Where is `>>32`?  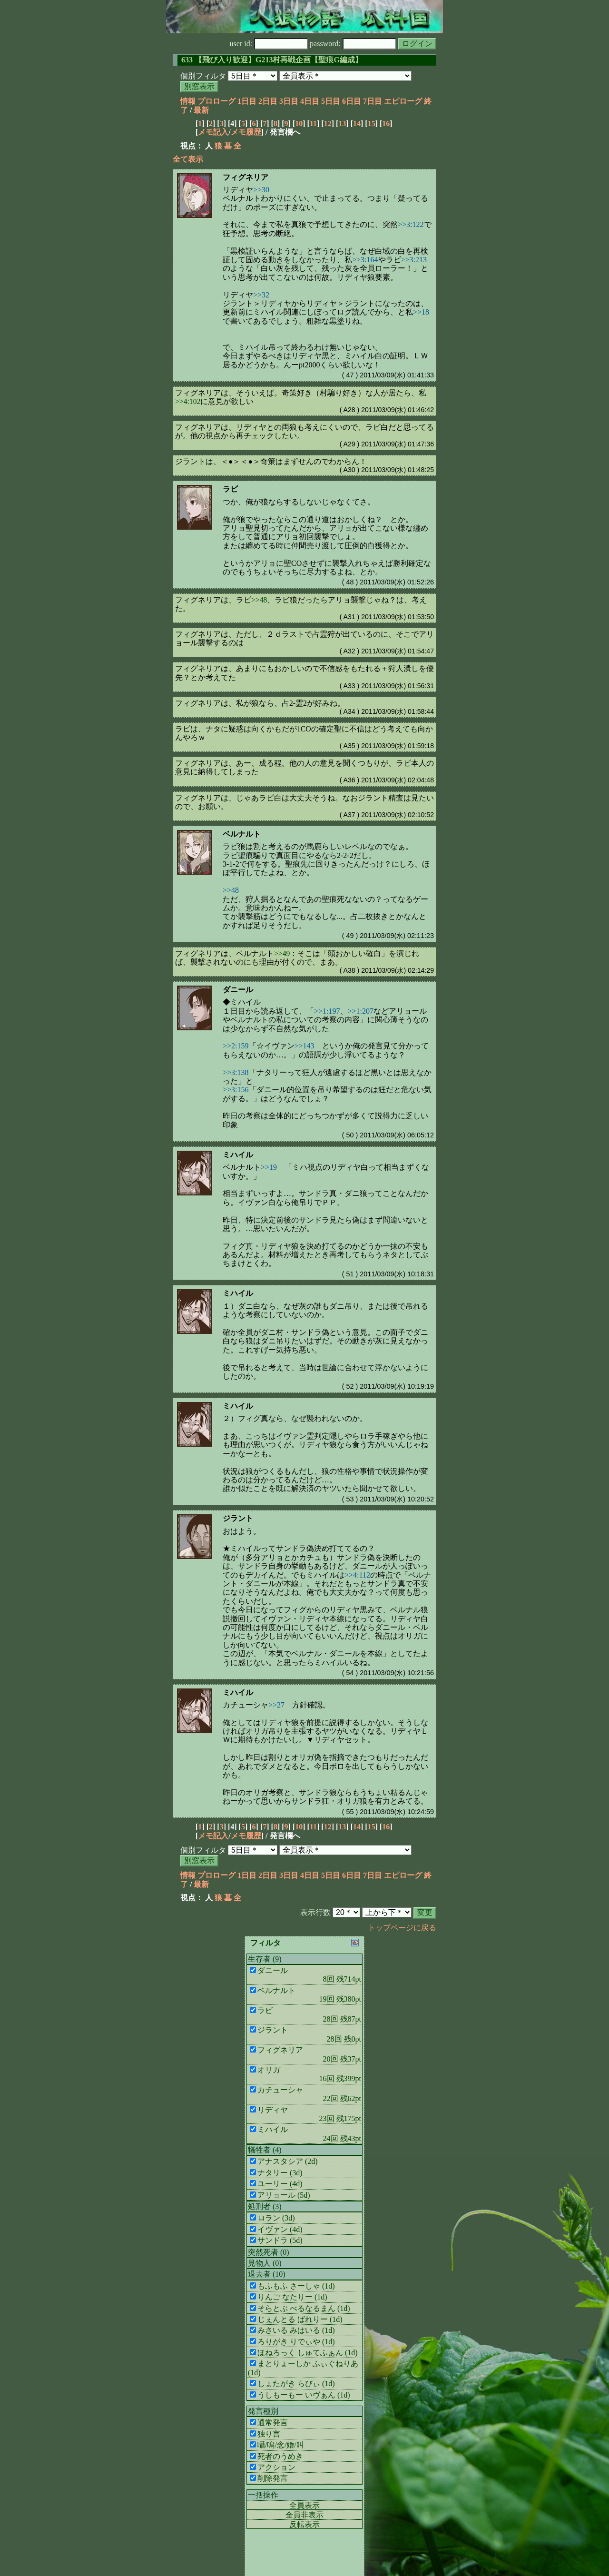 >>32 is located at coordinates (261, 295).